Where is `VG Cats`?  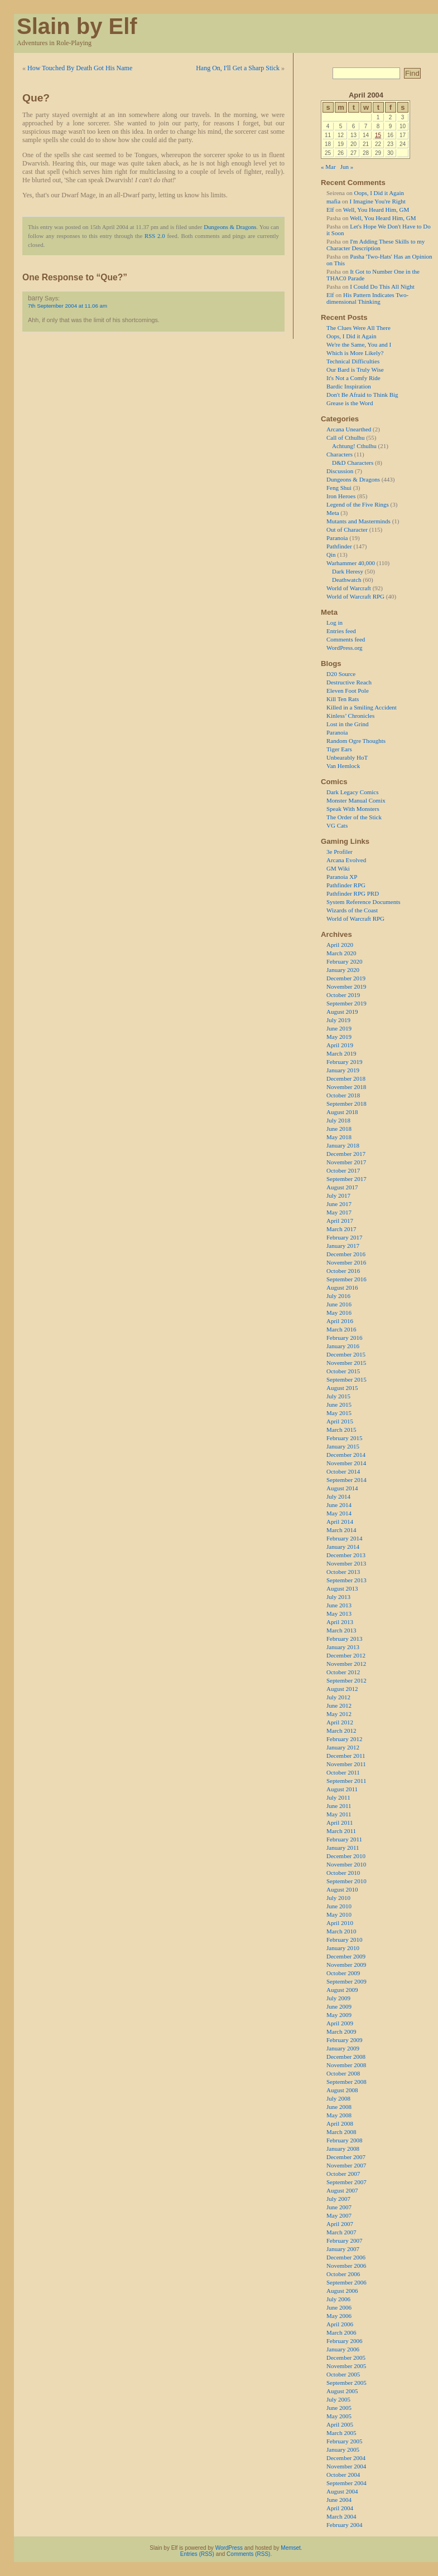 VG Cats is located at coordinates (337, 825).